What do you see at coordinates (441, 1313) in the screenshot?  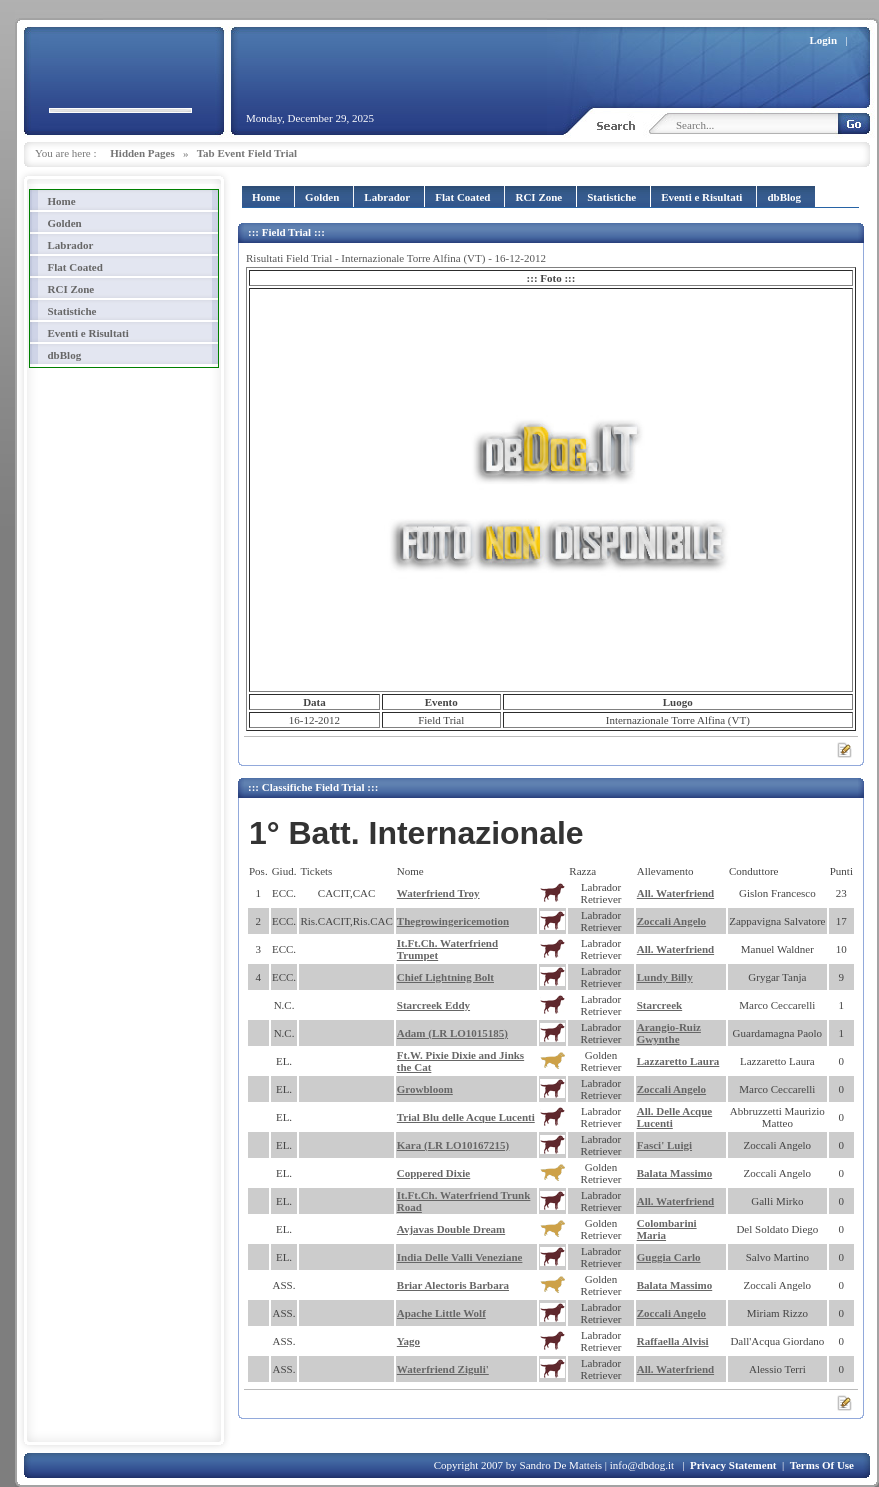 I see `Apache Little Wolf` at bounding box center [441, 1313].